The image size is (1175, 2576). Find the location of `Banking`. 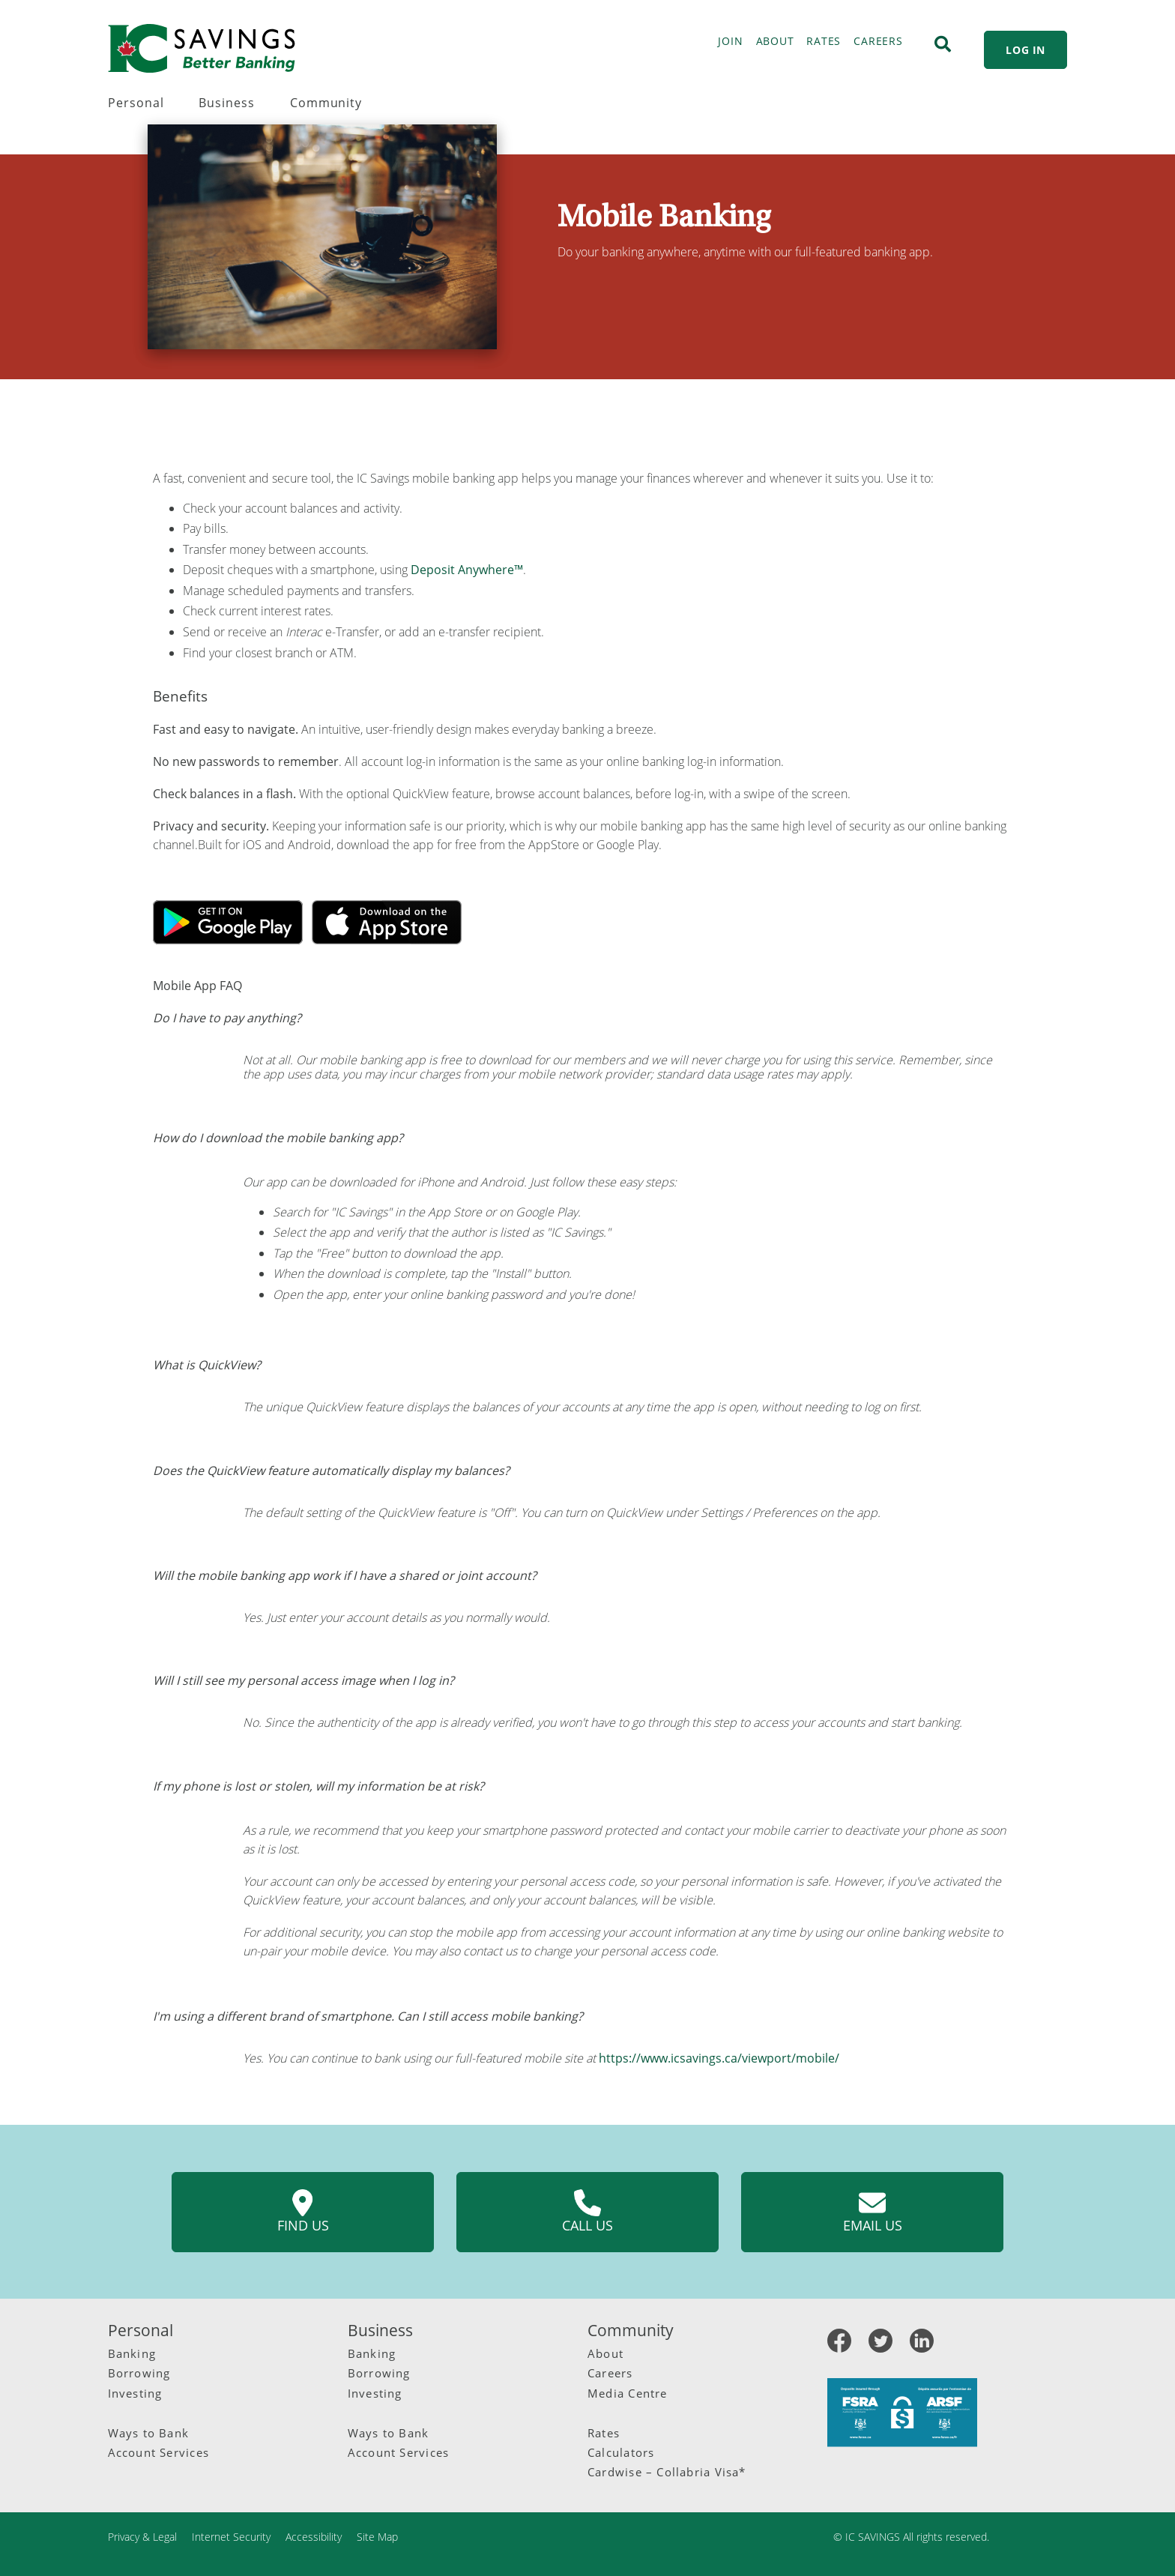

Banking is located at coordinates (132, 2353).